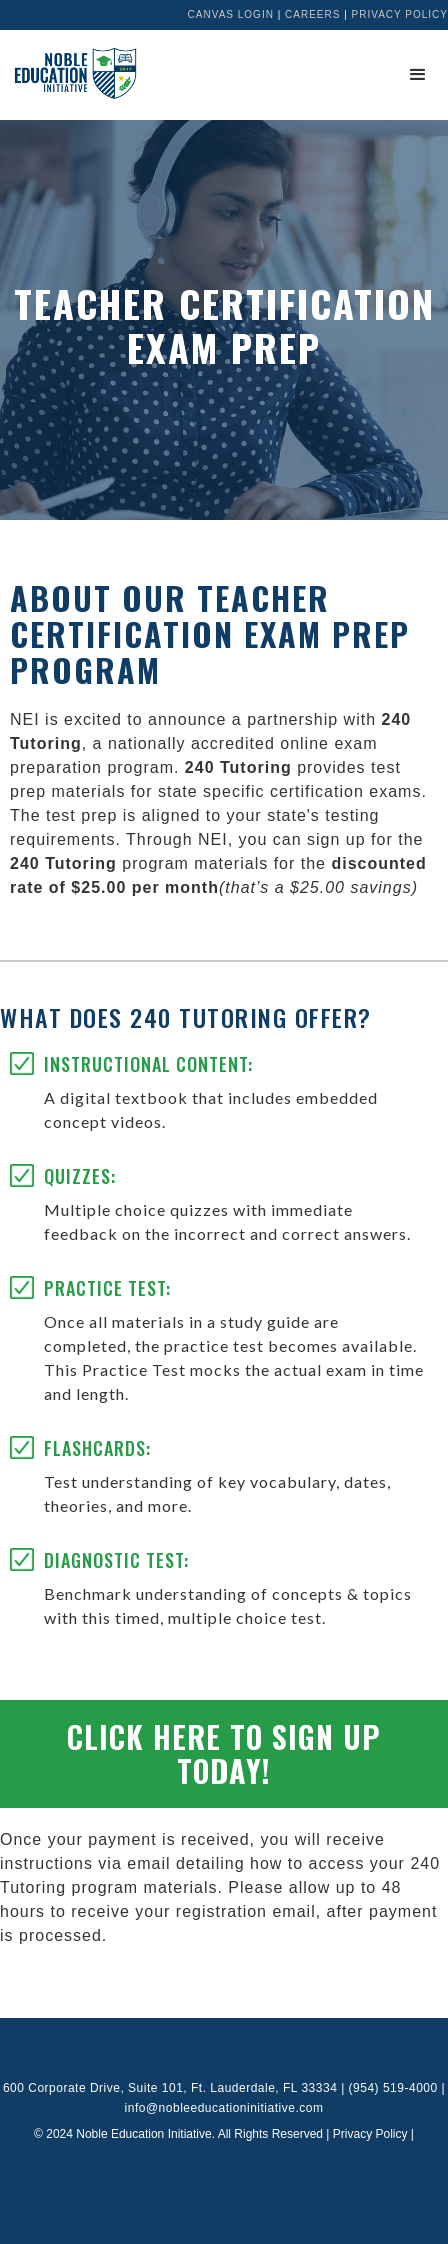 This screenshot has height=2244, width=448. Describe the element at coordinates (393, 2088) in the screenshot. I see `(954) 519-4000` at that location.